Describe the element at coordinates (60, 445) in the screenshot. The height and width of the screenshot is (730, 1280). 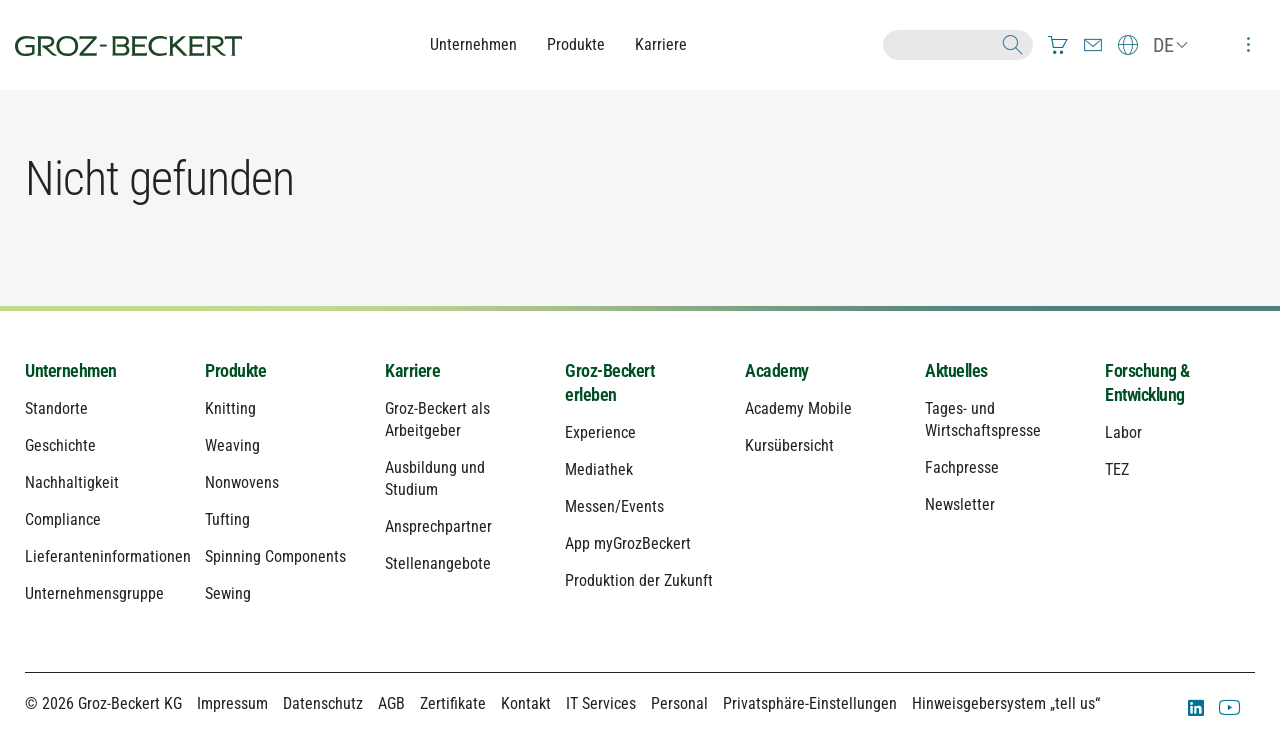
I see `Geschichte [menuitem]` at that location.